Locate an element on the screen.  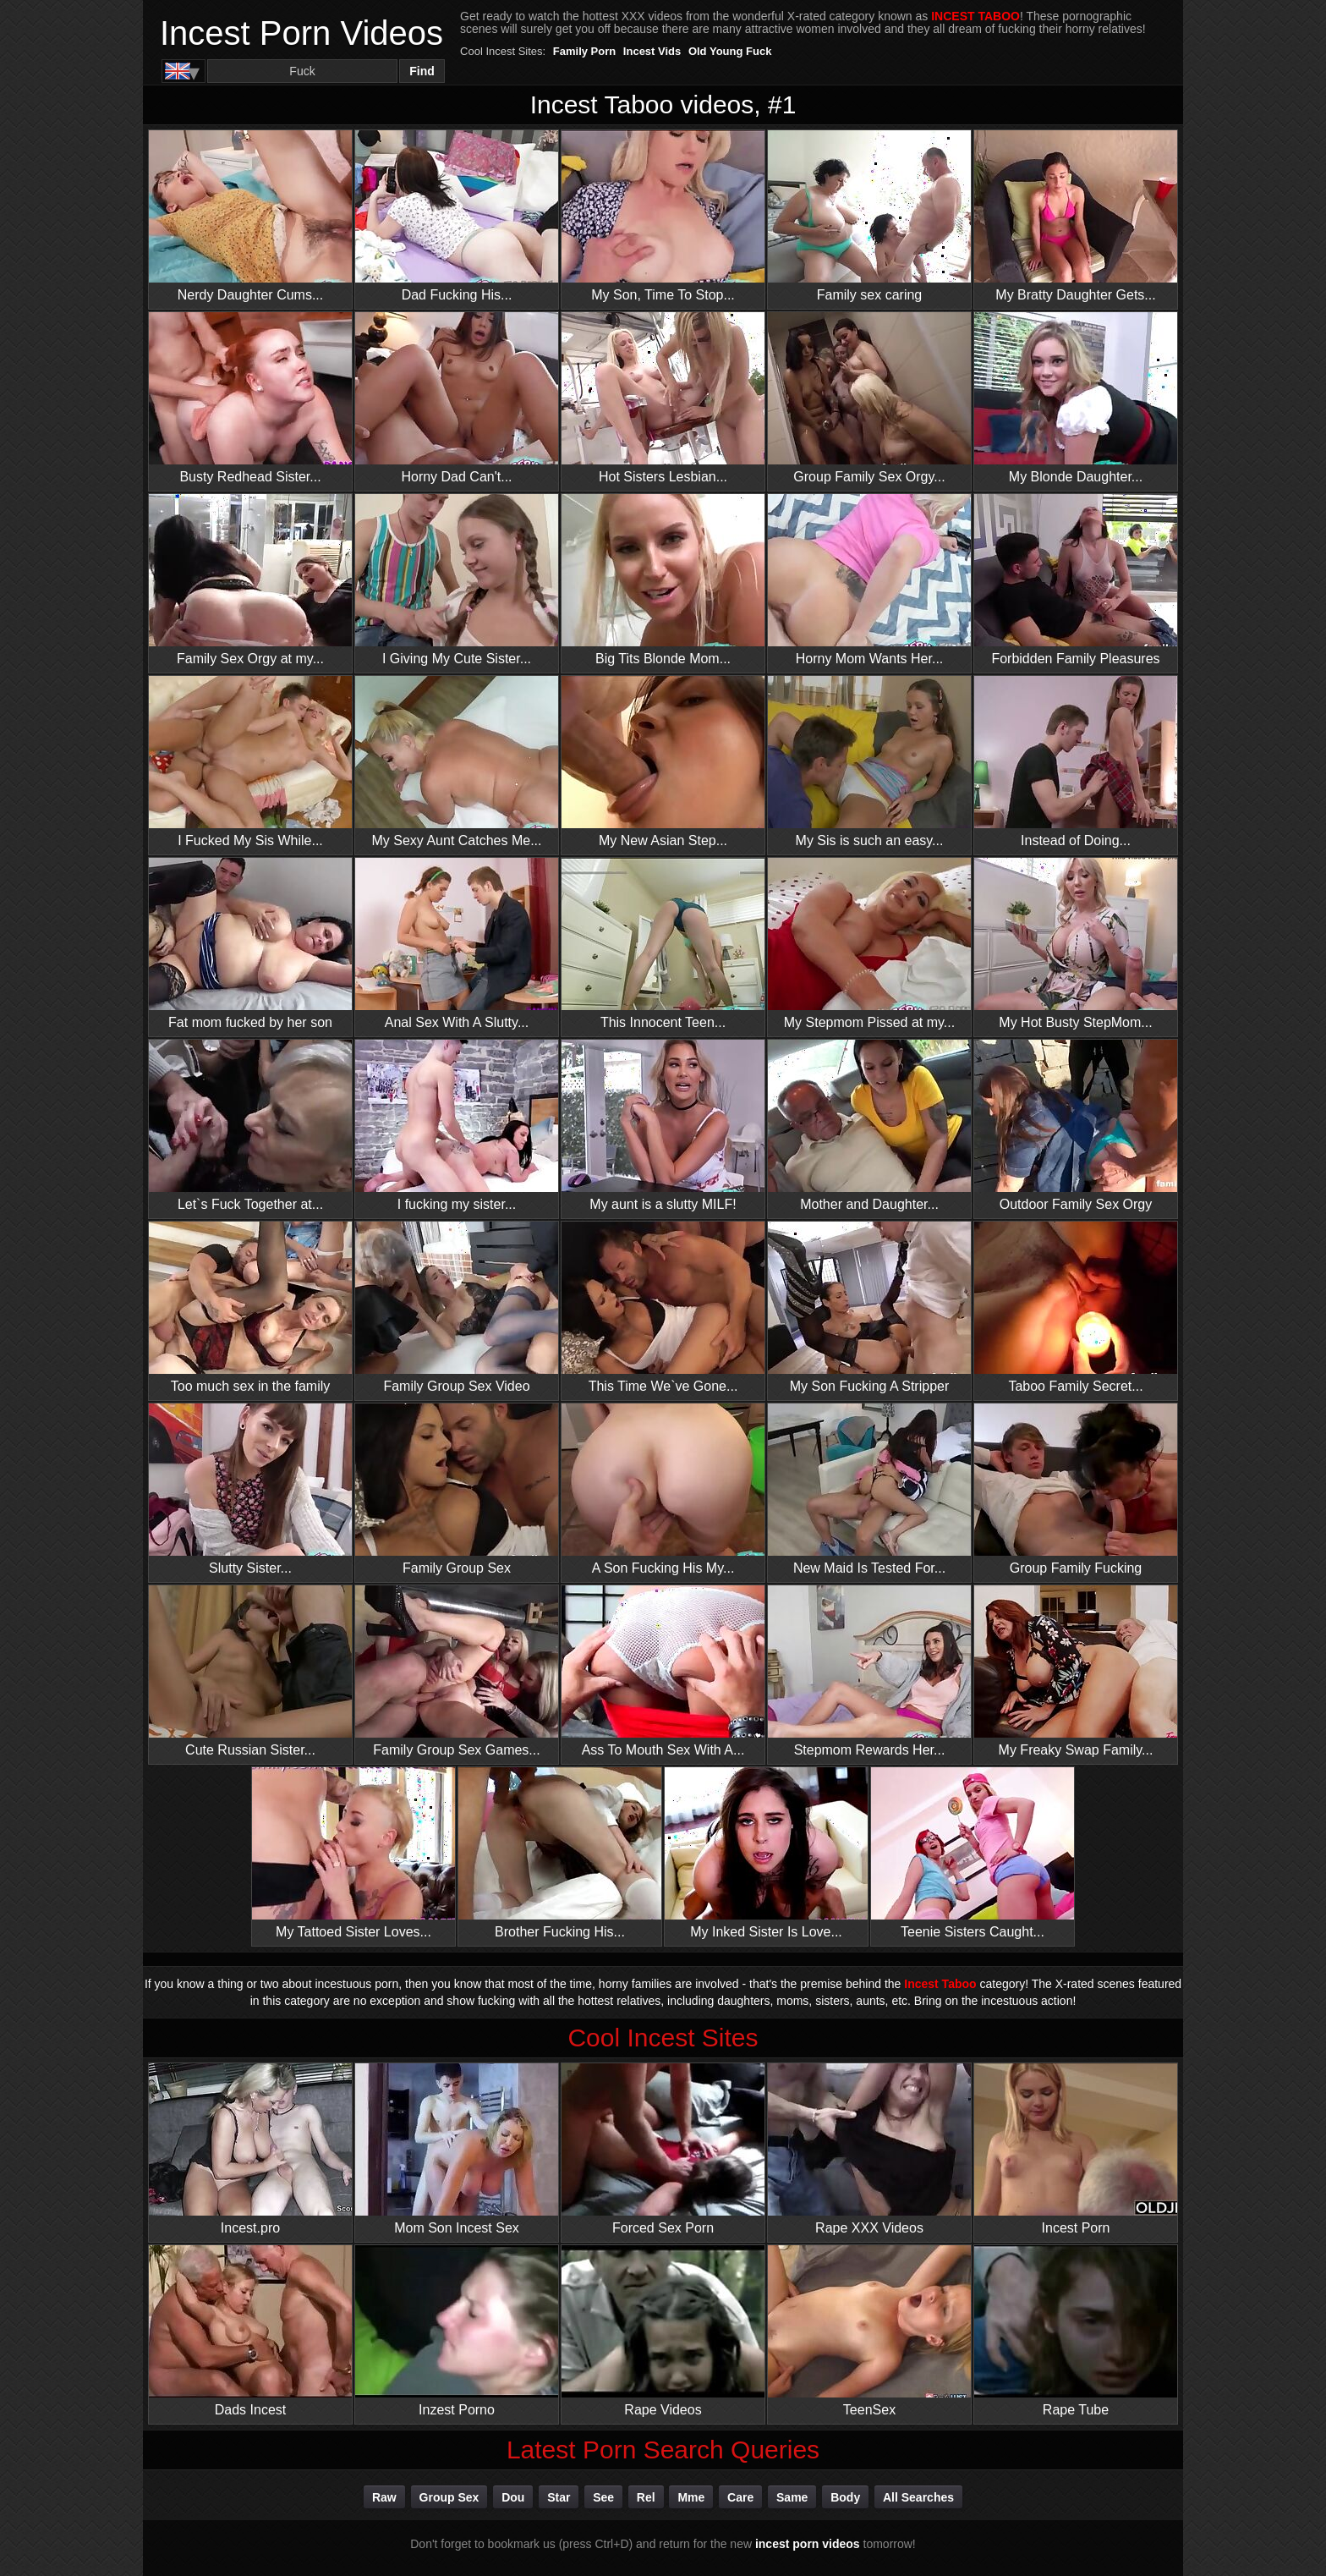
Incest.pro is located at coordinates (250, 2149).